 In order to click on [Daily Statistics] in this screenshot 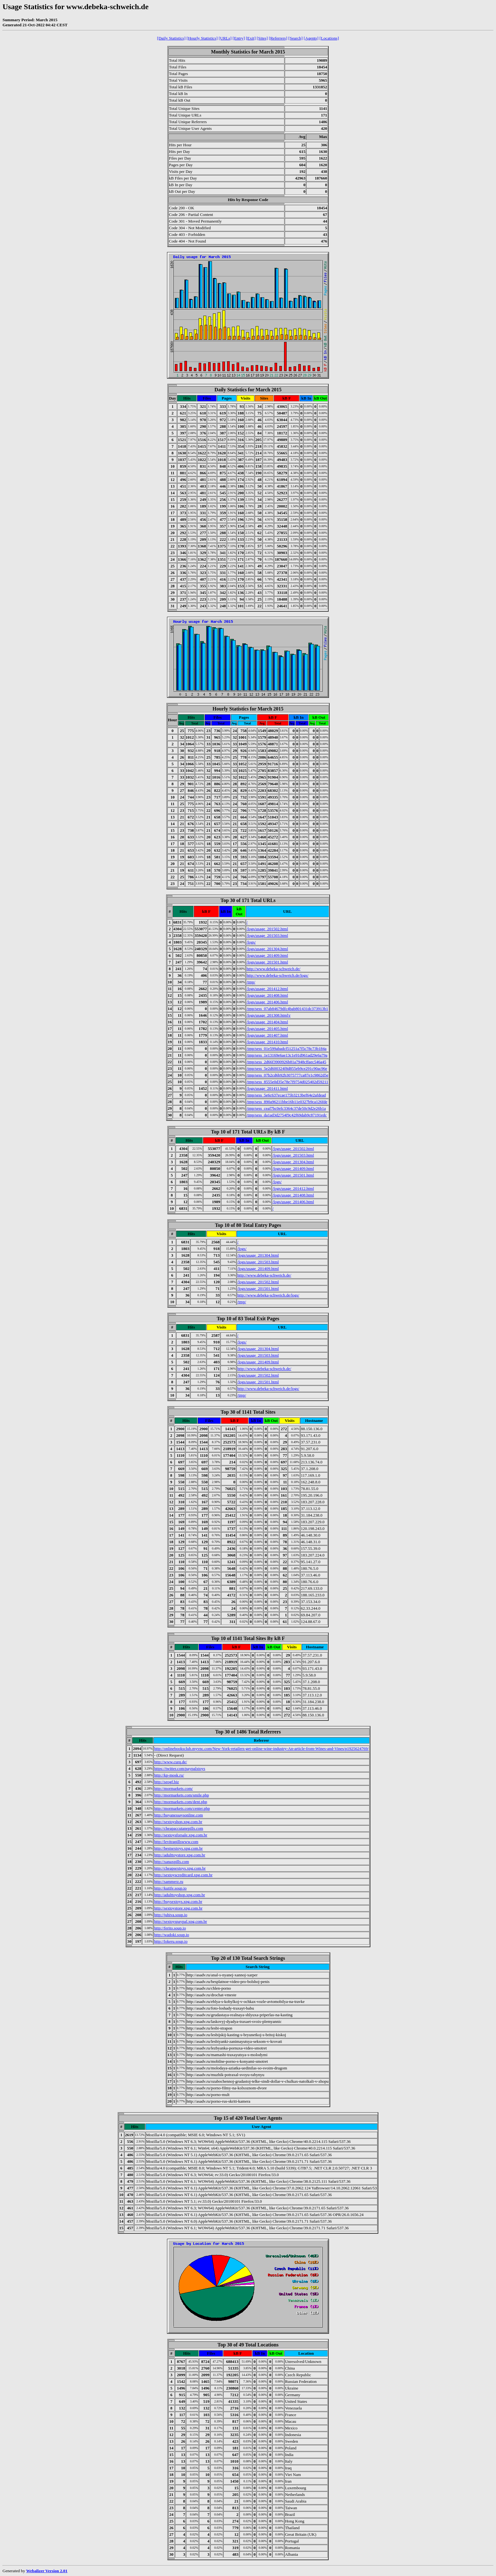, I will do `click(171, 38)`.